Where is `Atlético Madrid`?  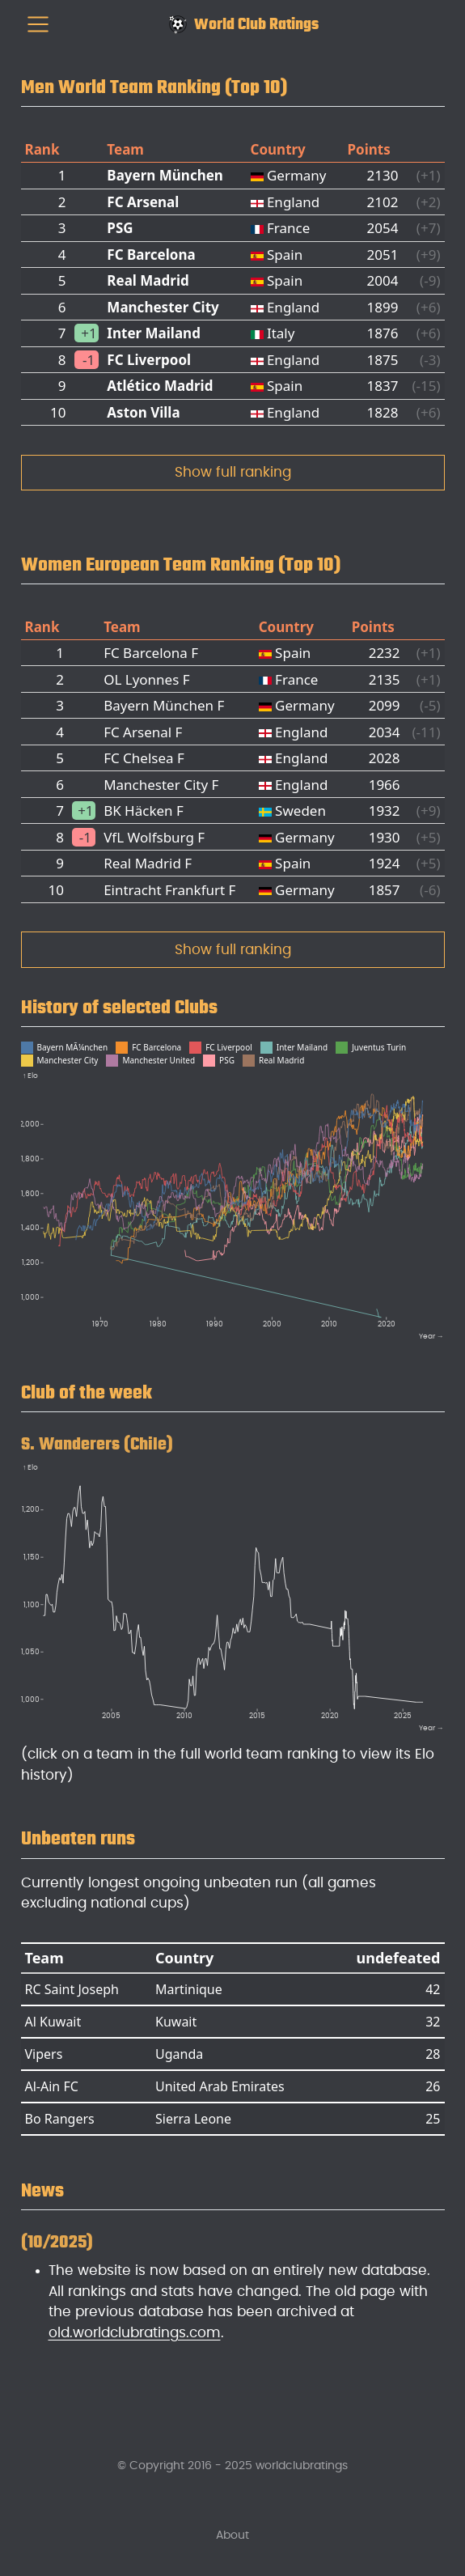
Atlético Madrid is located at coordinates (160, 385).